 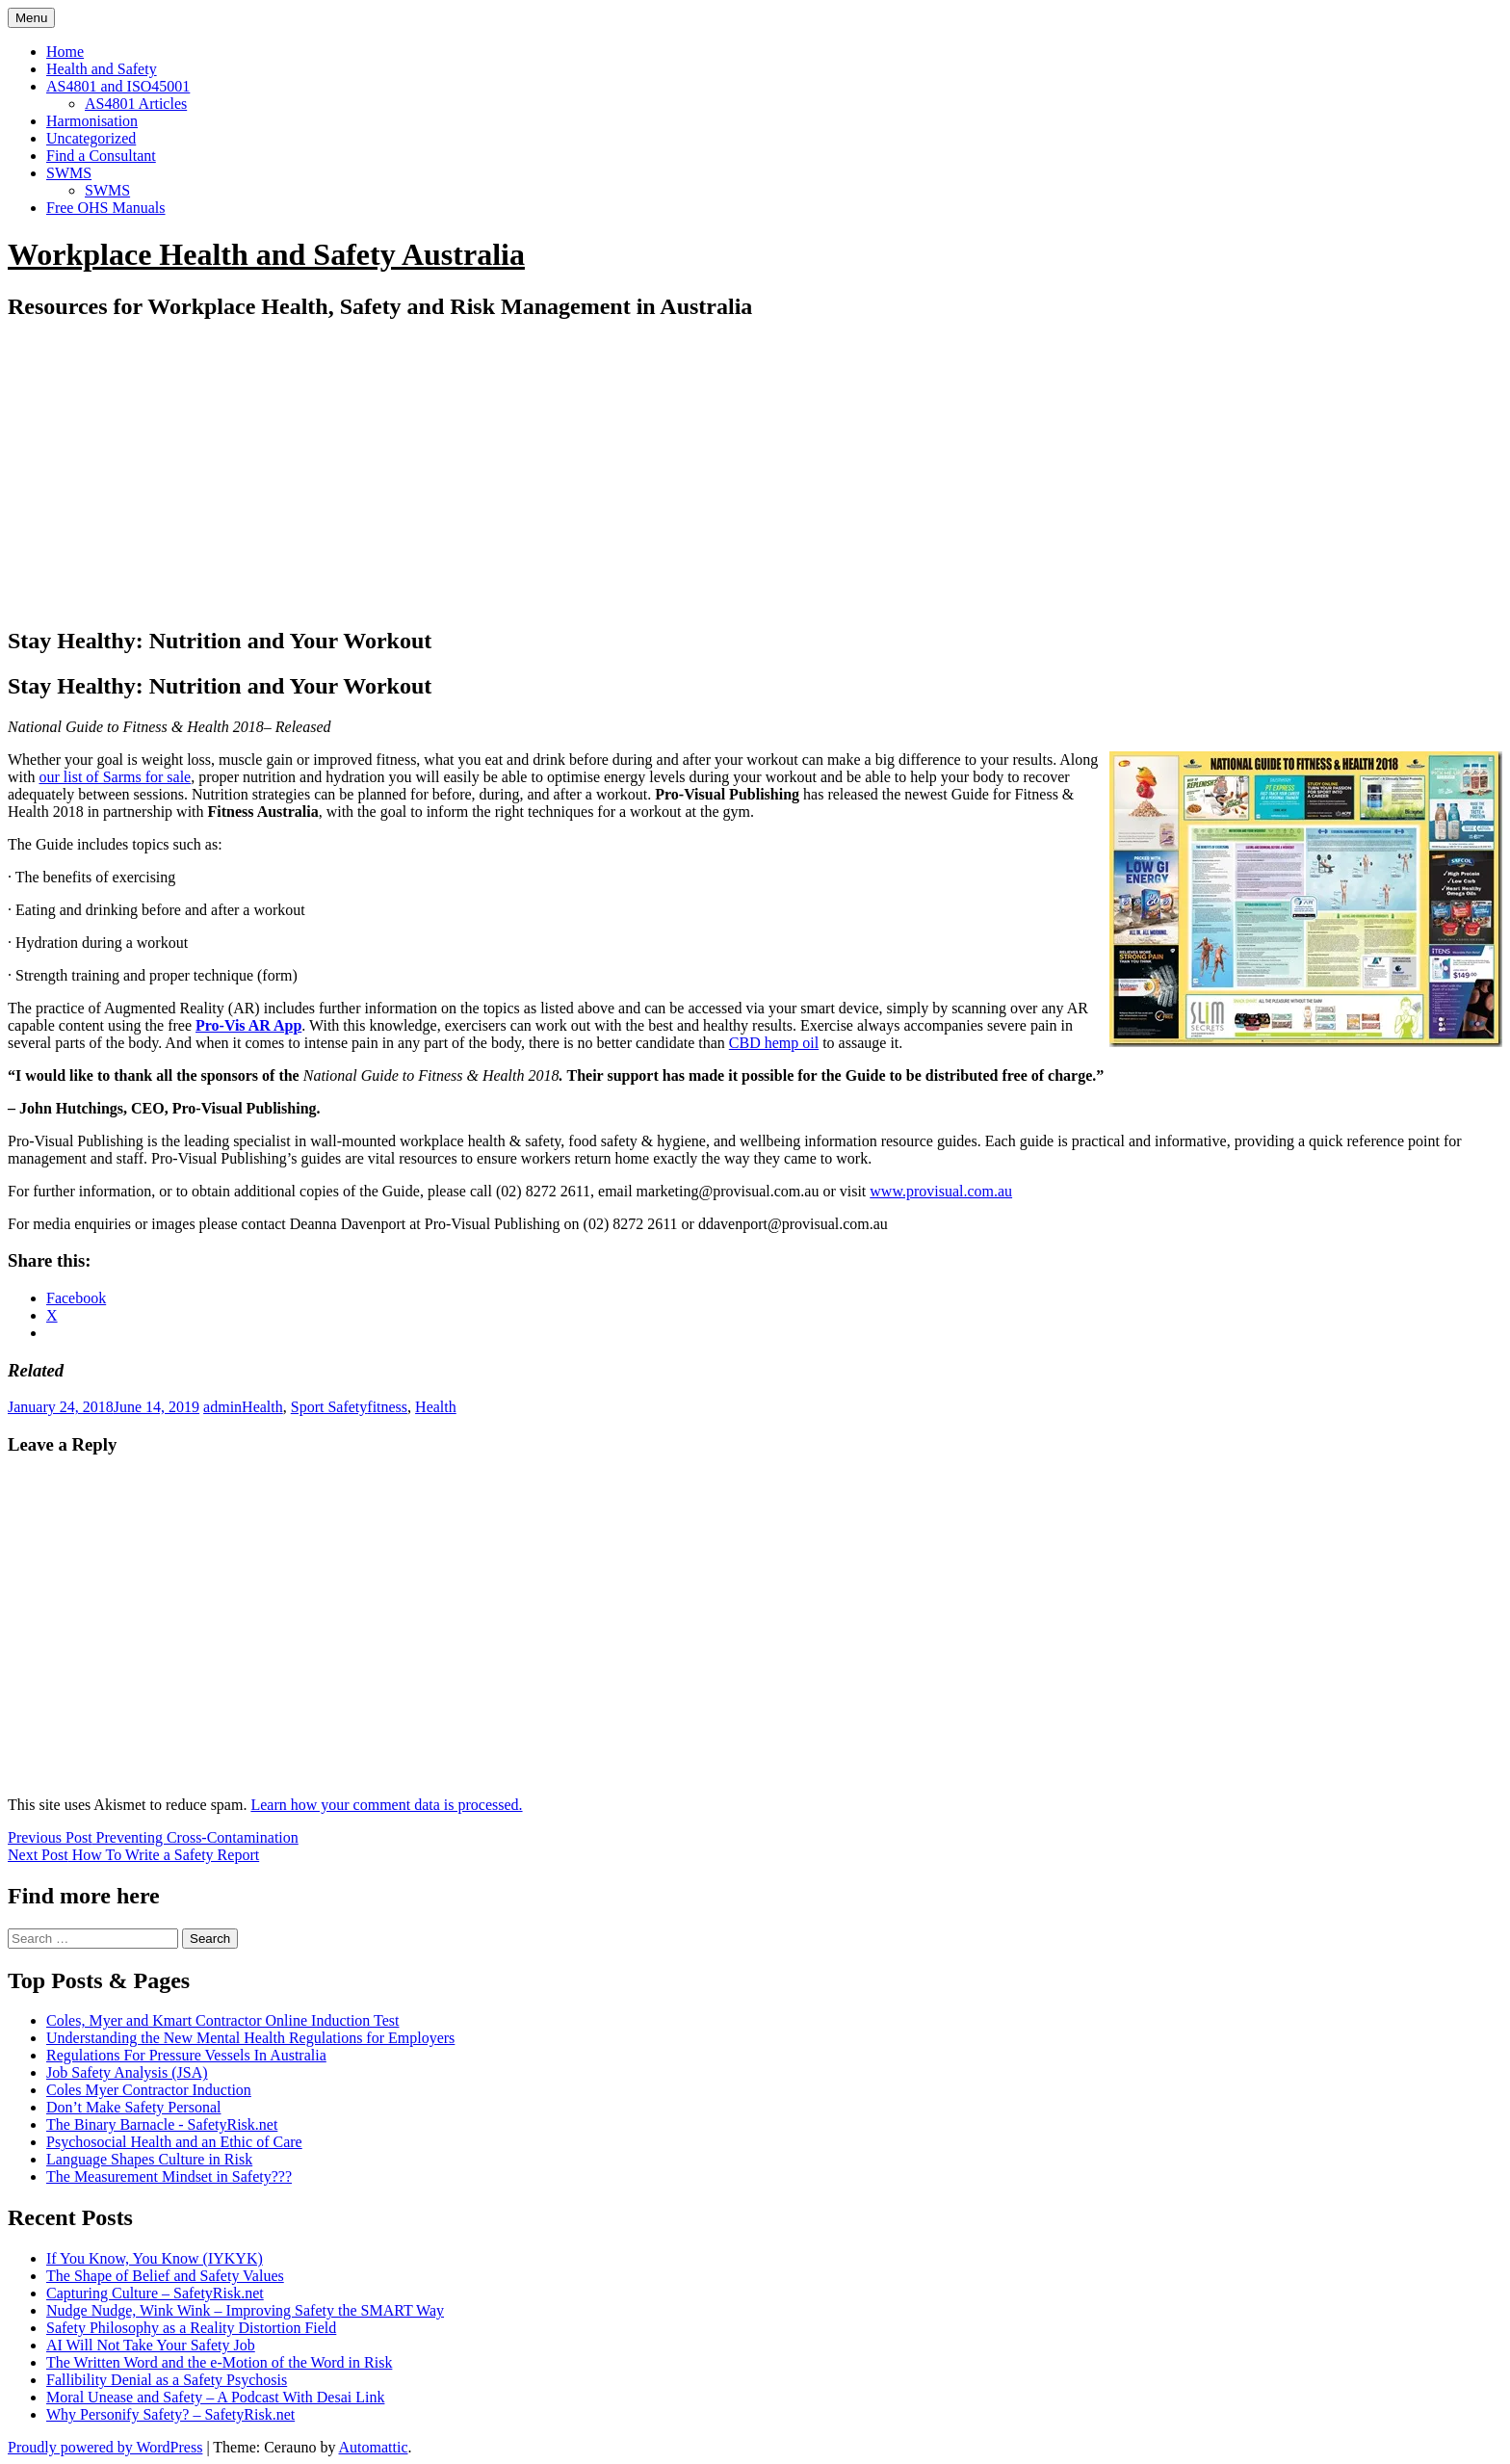 What do you see at coordinates (941, 1191) in the screenshot?
I see `www.provisual.com.au` at bounding box center [941, 1191].